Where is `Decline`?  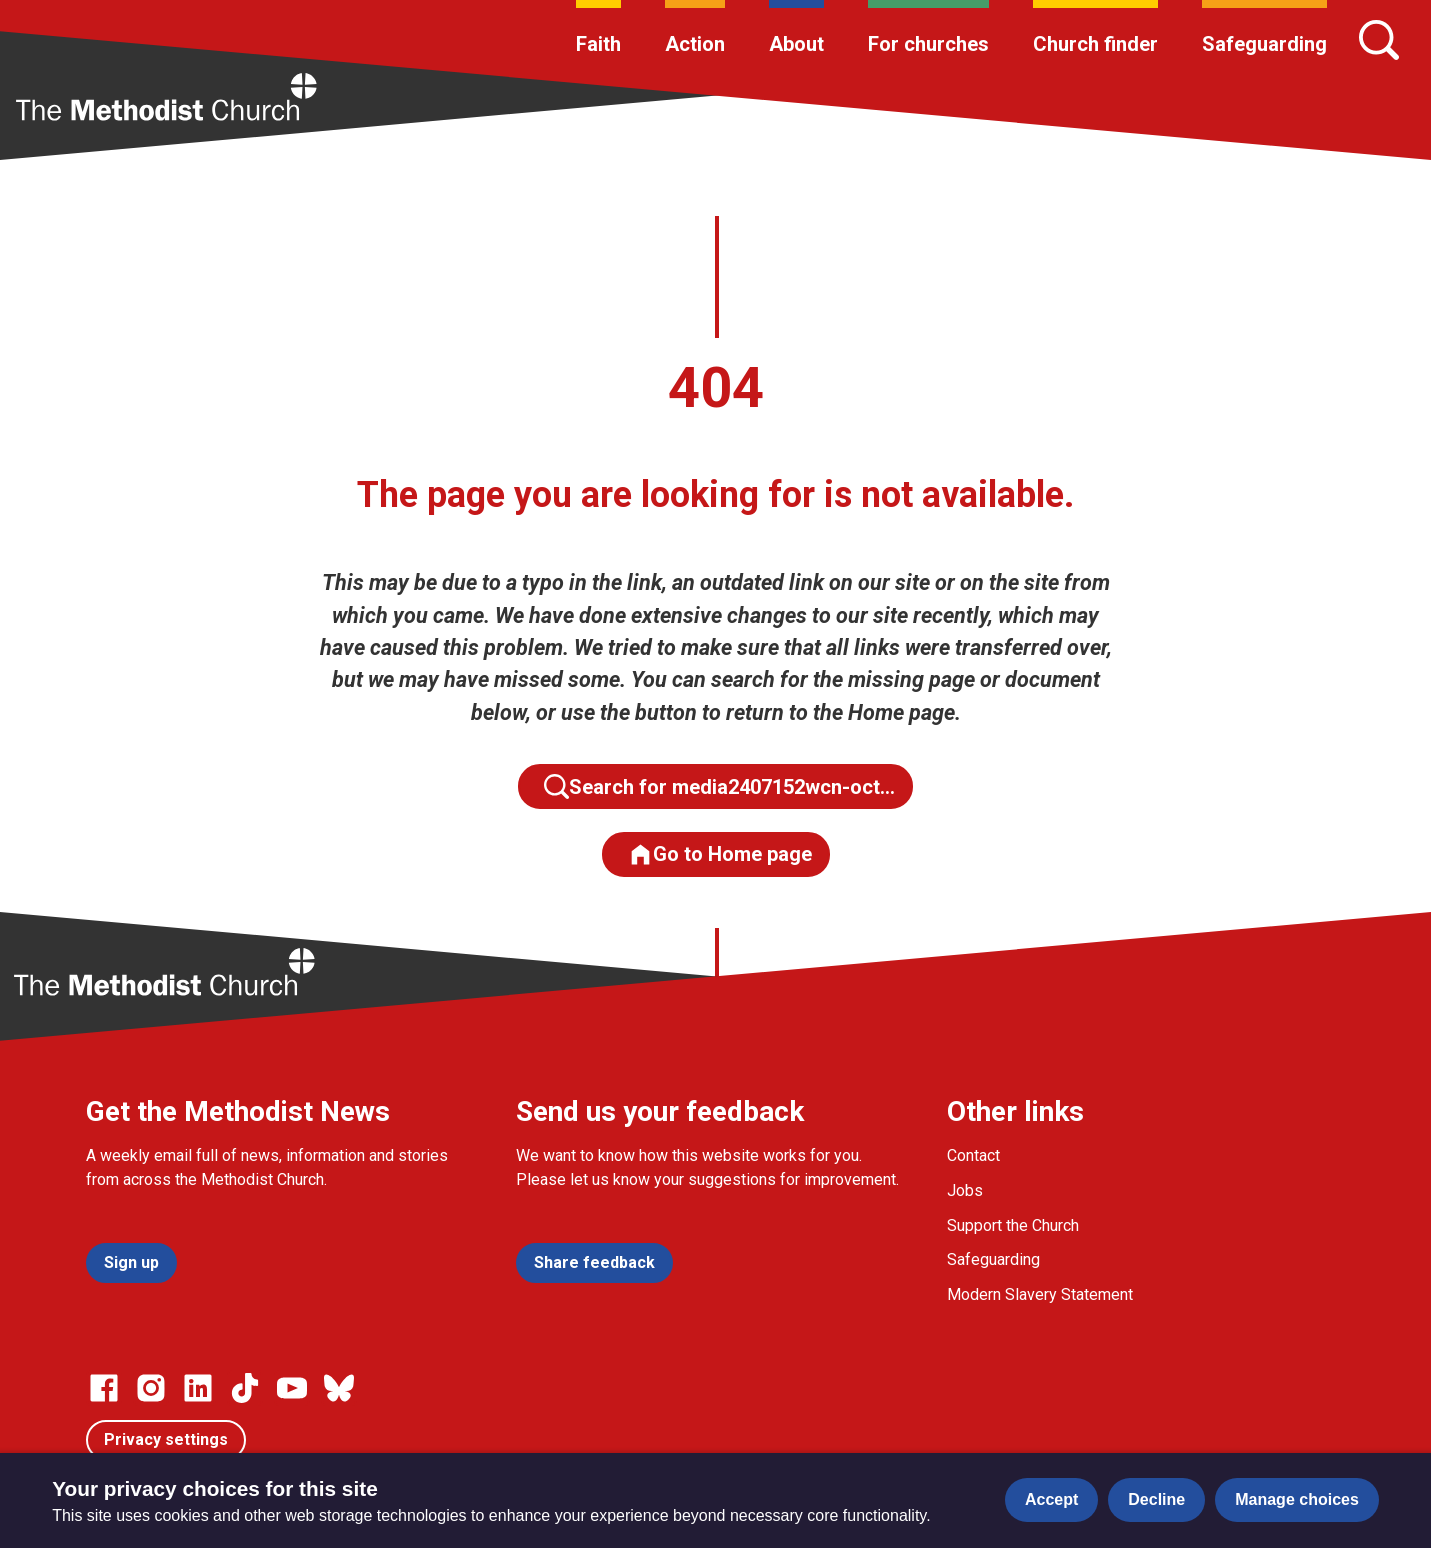 Decline is located at coordinates (1156, 1499).